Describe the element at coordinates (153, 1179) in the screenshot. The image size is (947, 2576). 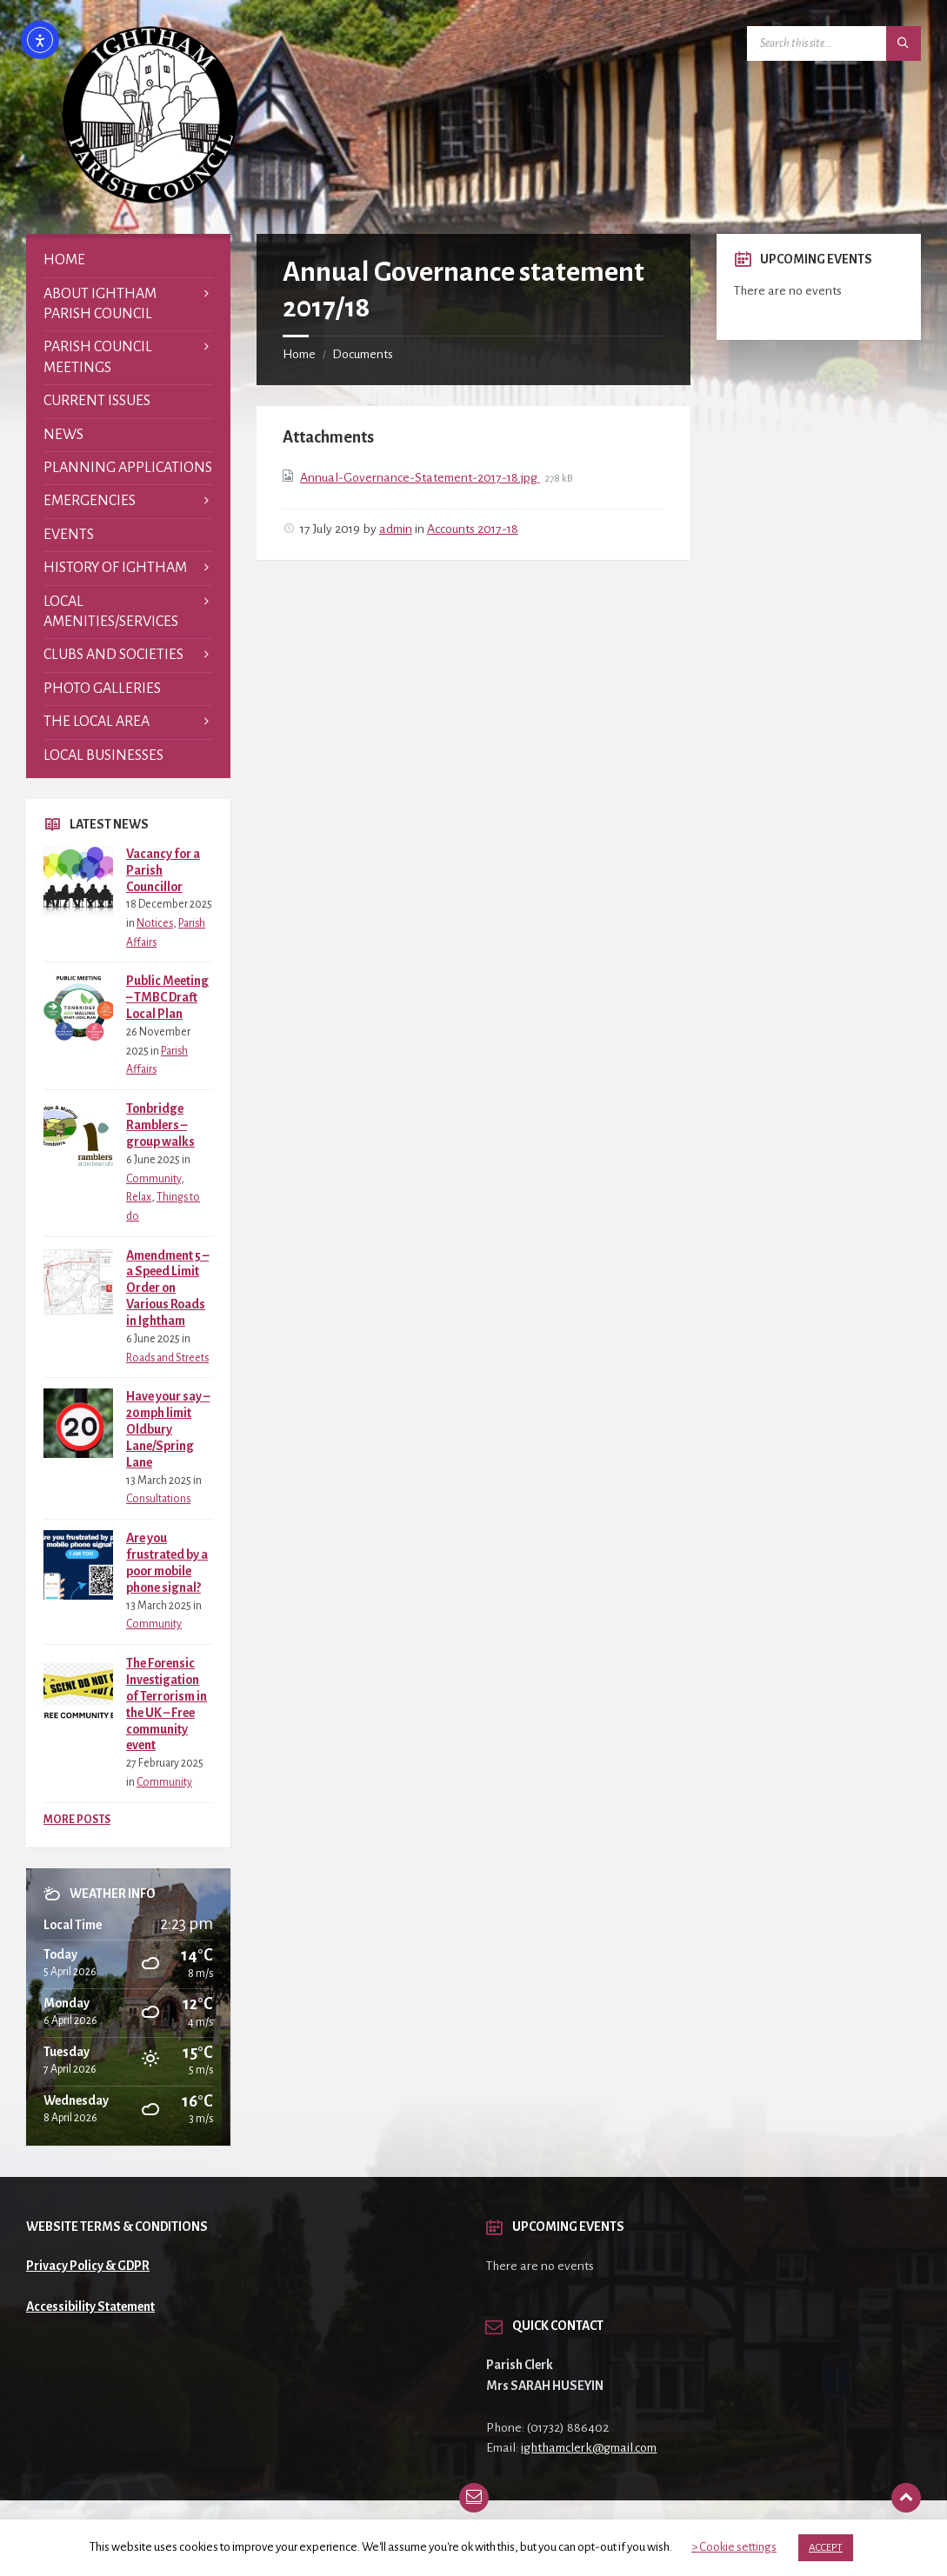
I see `Community` at that location.